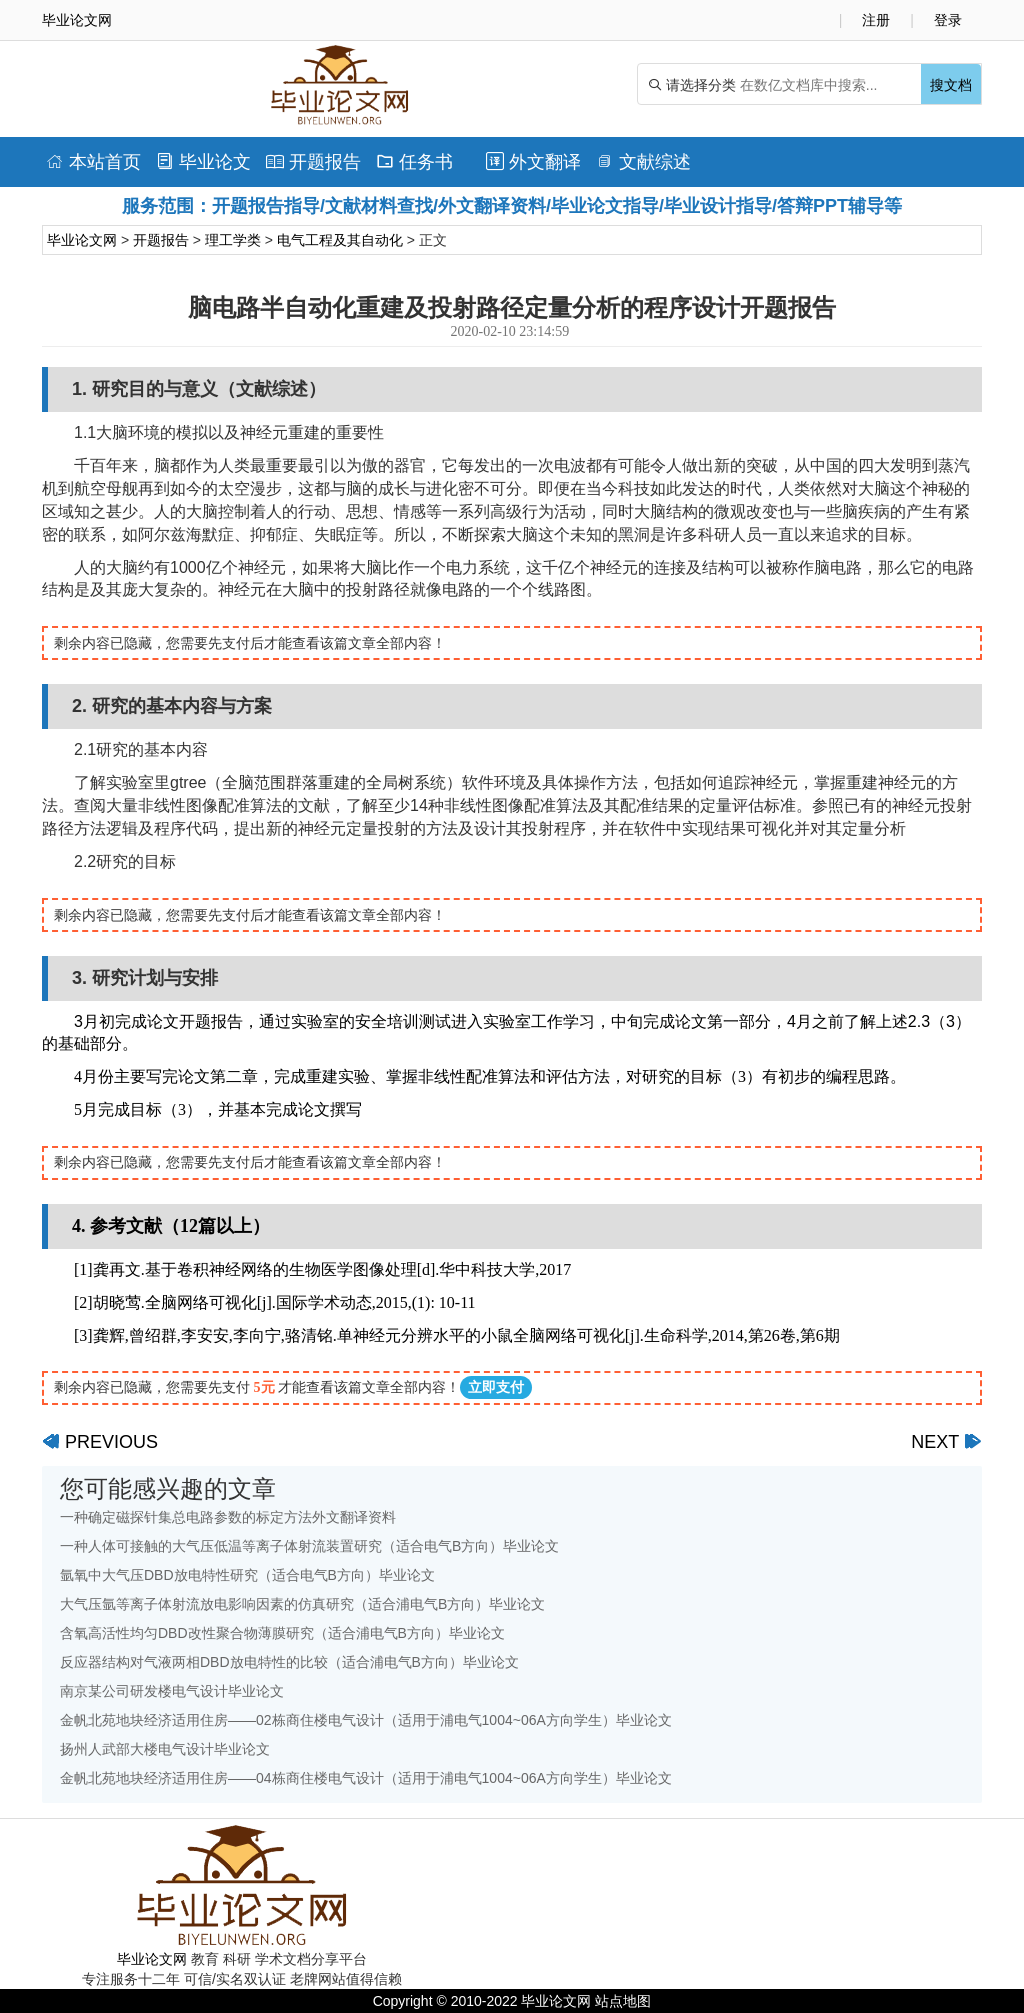 The image size is (1024, 2013). I want to click on 一种确定磁探针集总电路参数的标定方法外文翻译资料, so click(228, 1517).